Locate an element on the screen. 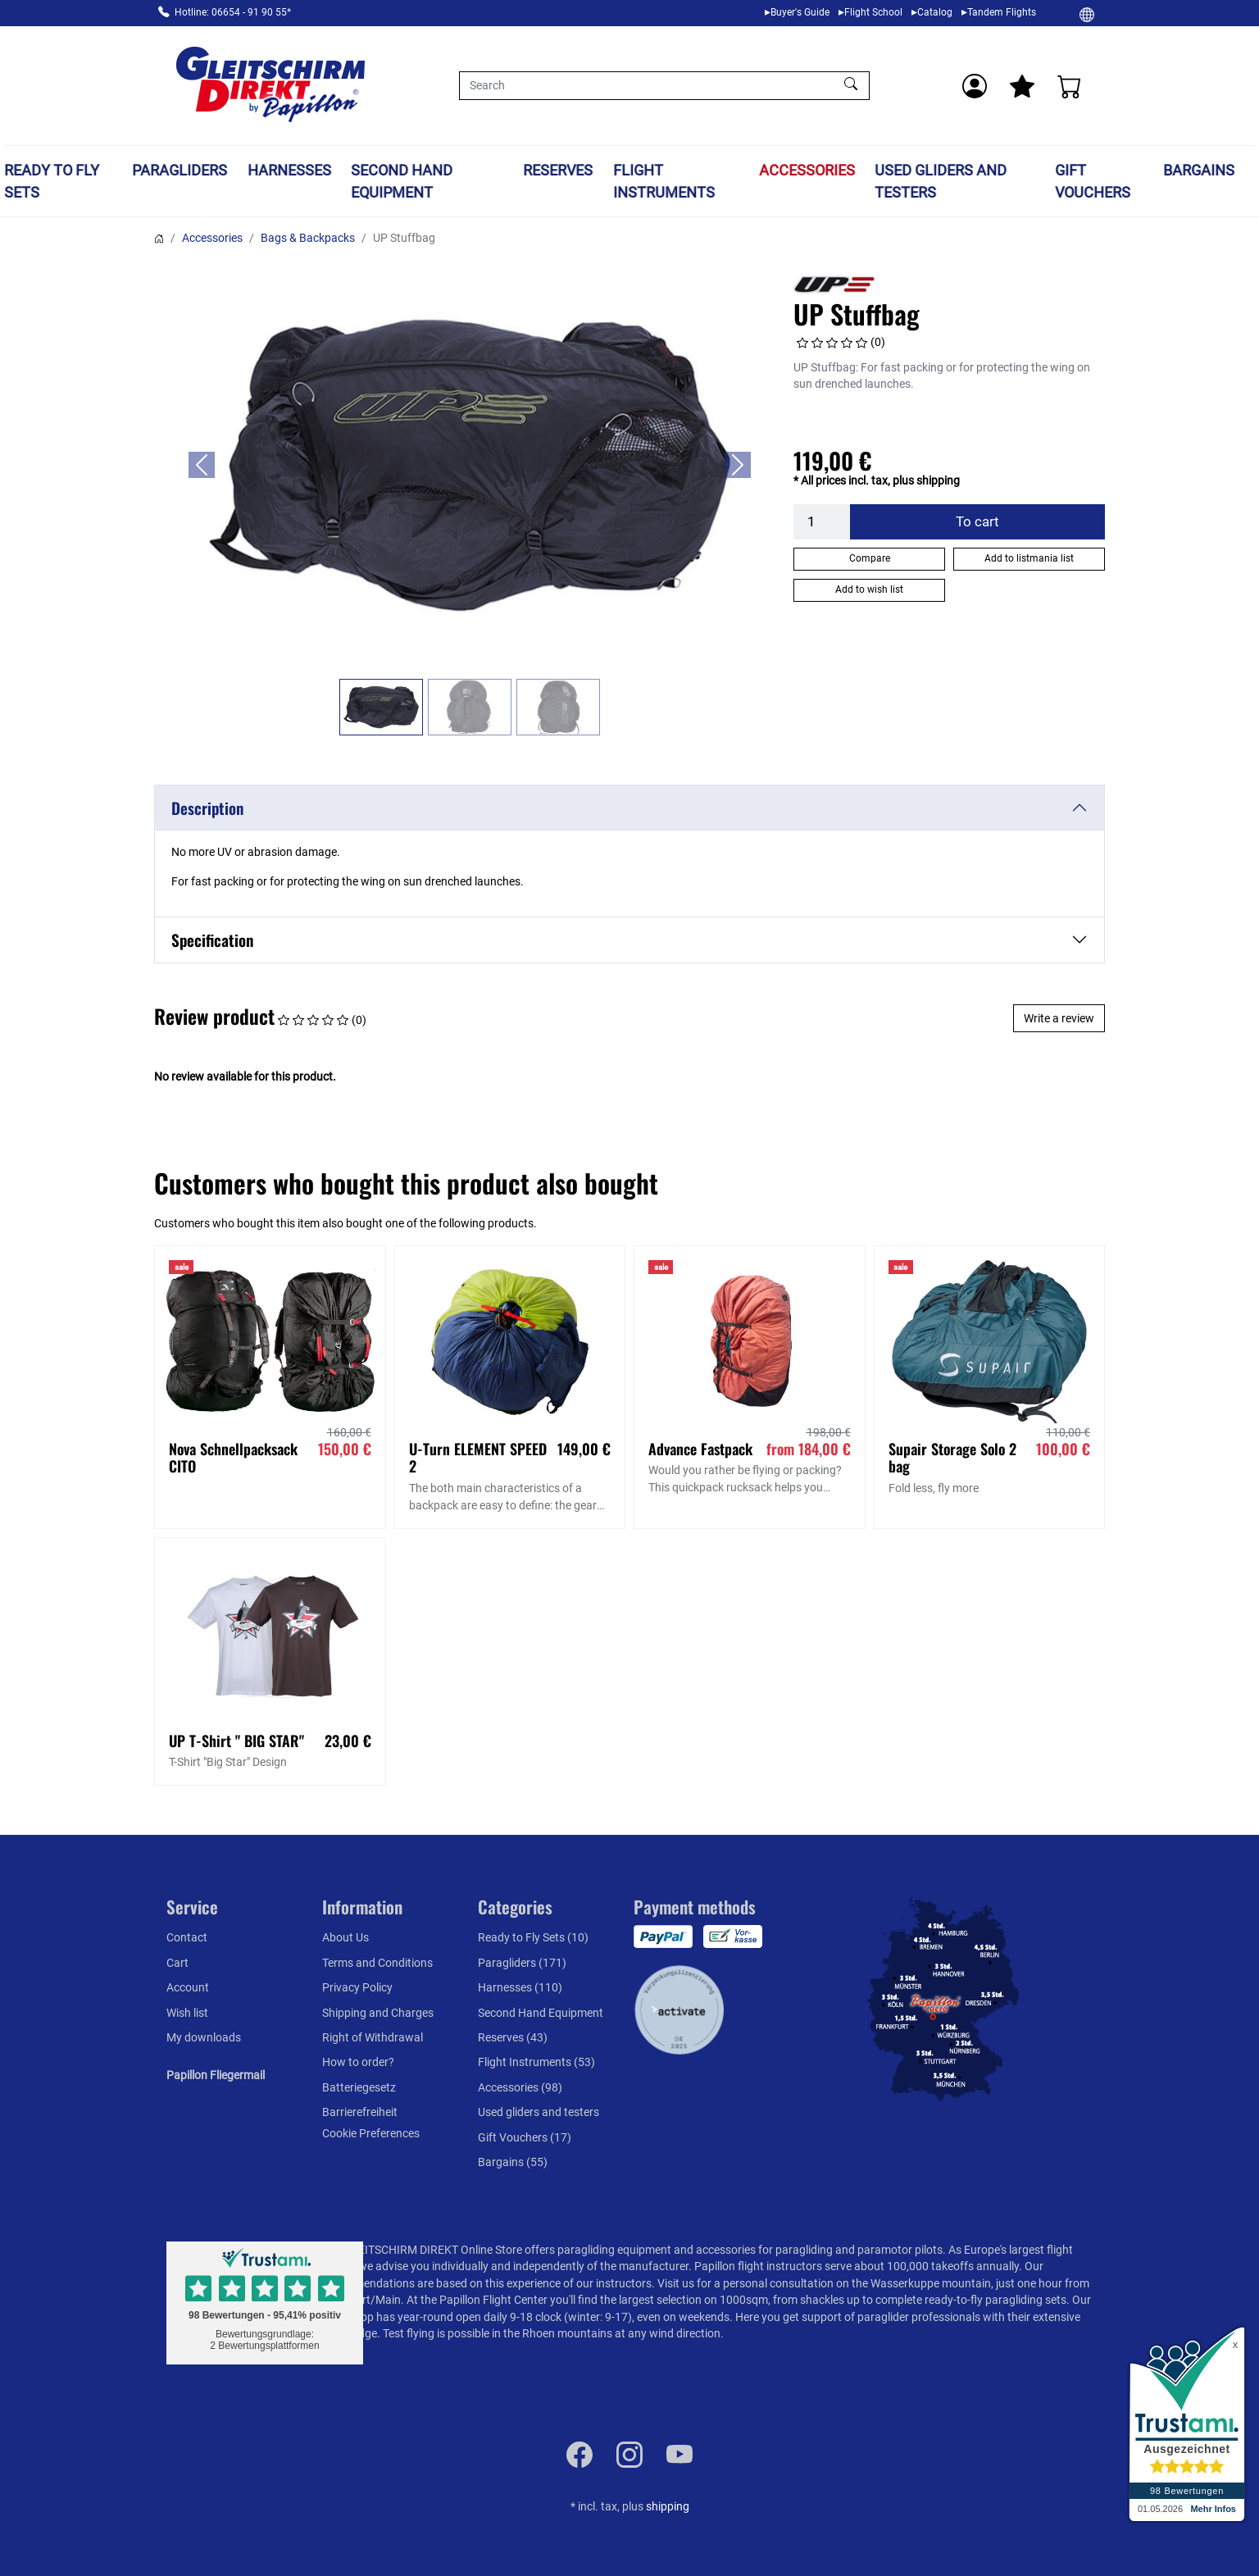 The image size is (1259, 2576). Specification [button] is located at coordinates (212, 940).